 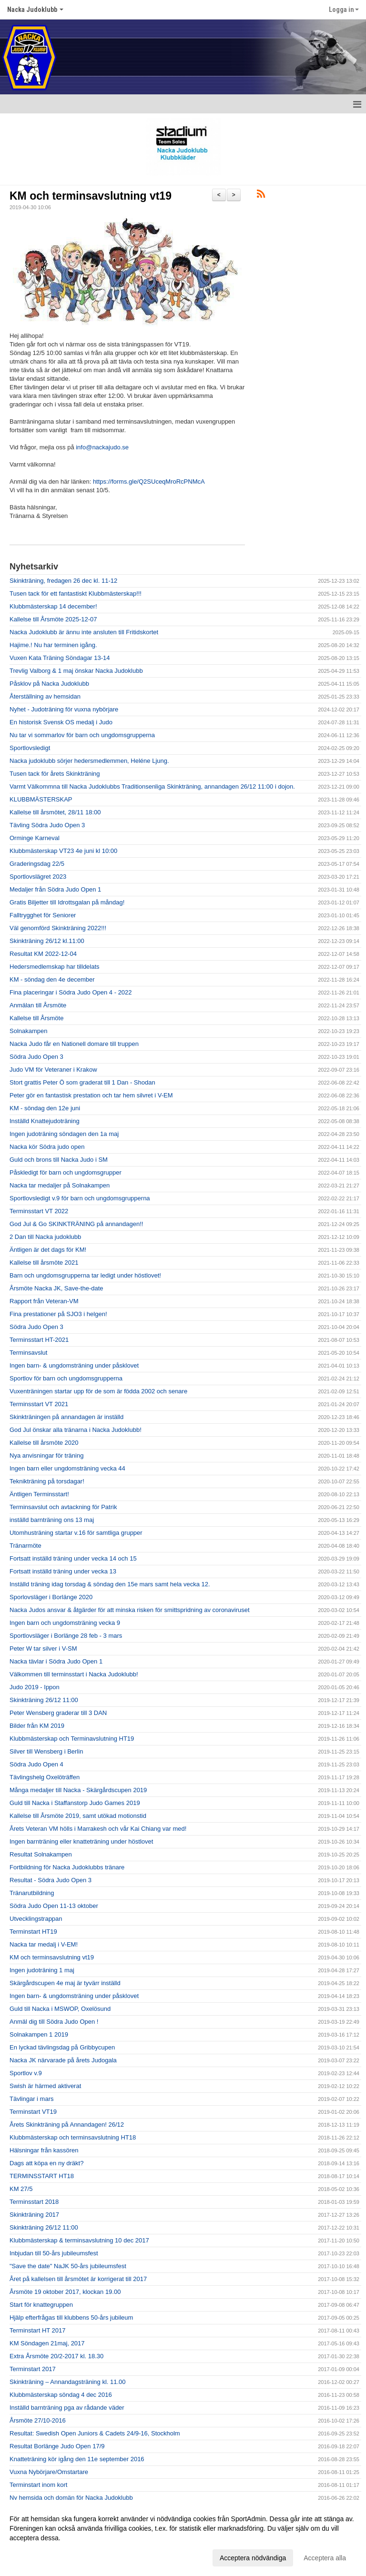 What do you see at coordinates (63, 580) in the screenshot?
I see `Skinkträning, fredagen 26 dec kl. 11-12` at bounding box center [63, 580].